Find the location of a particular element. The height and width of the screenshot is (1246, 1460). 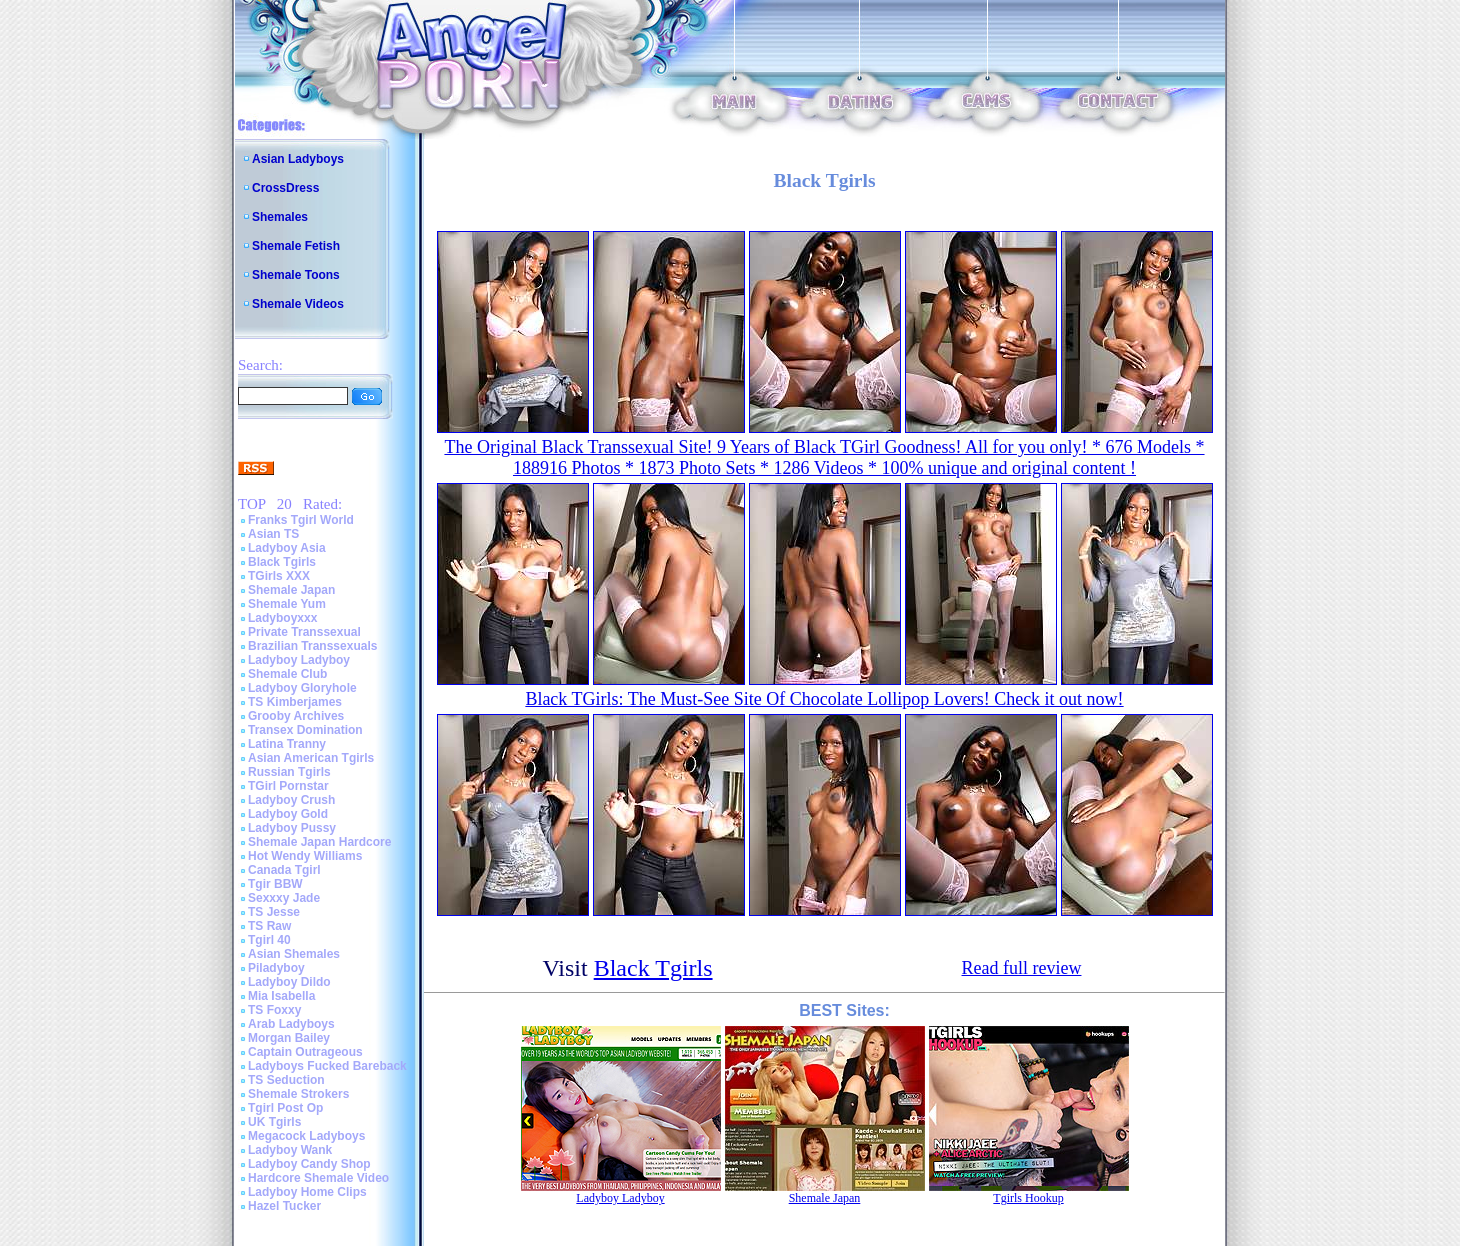

Tgirl 40 is located at coordinates (269, 940).